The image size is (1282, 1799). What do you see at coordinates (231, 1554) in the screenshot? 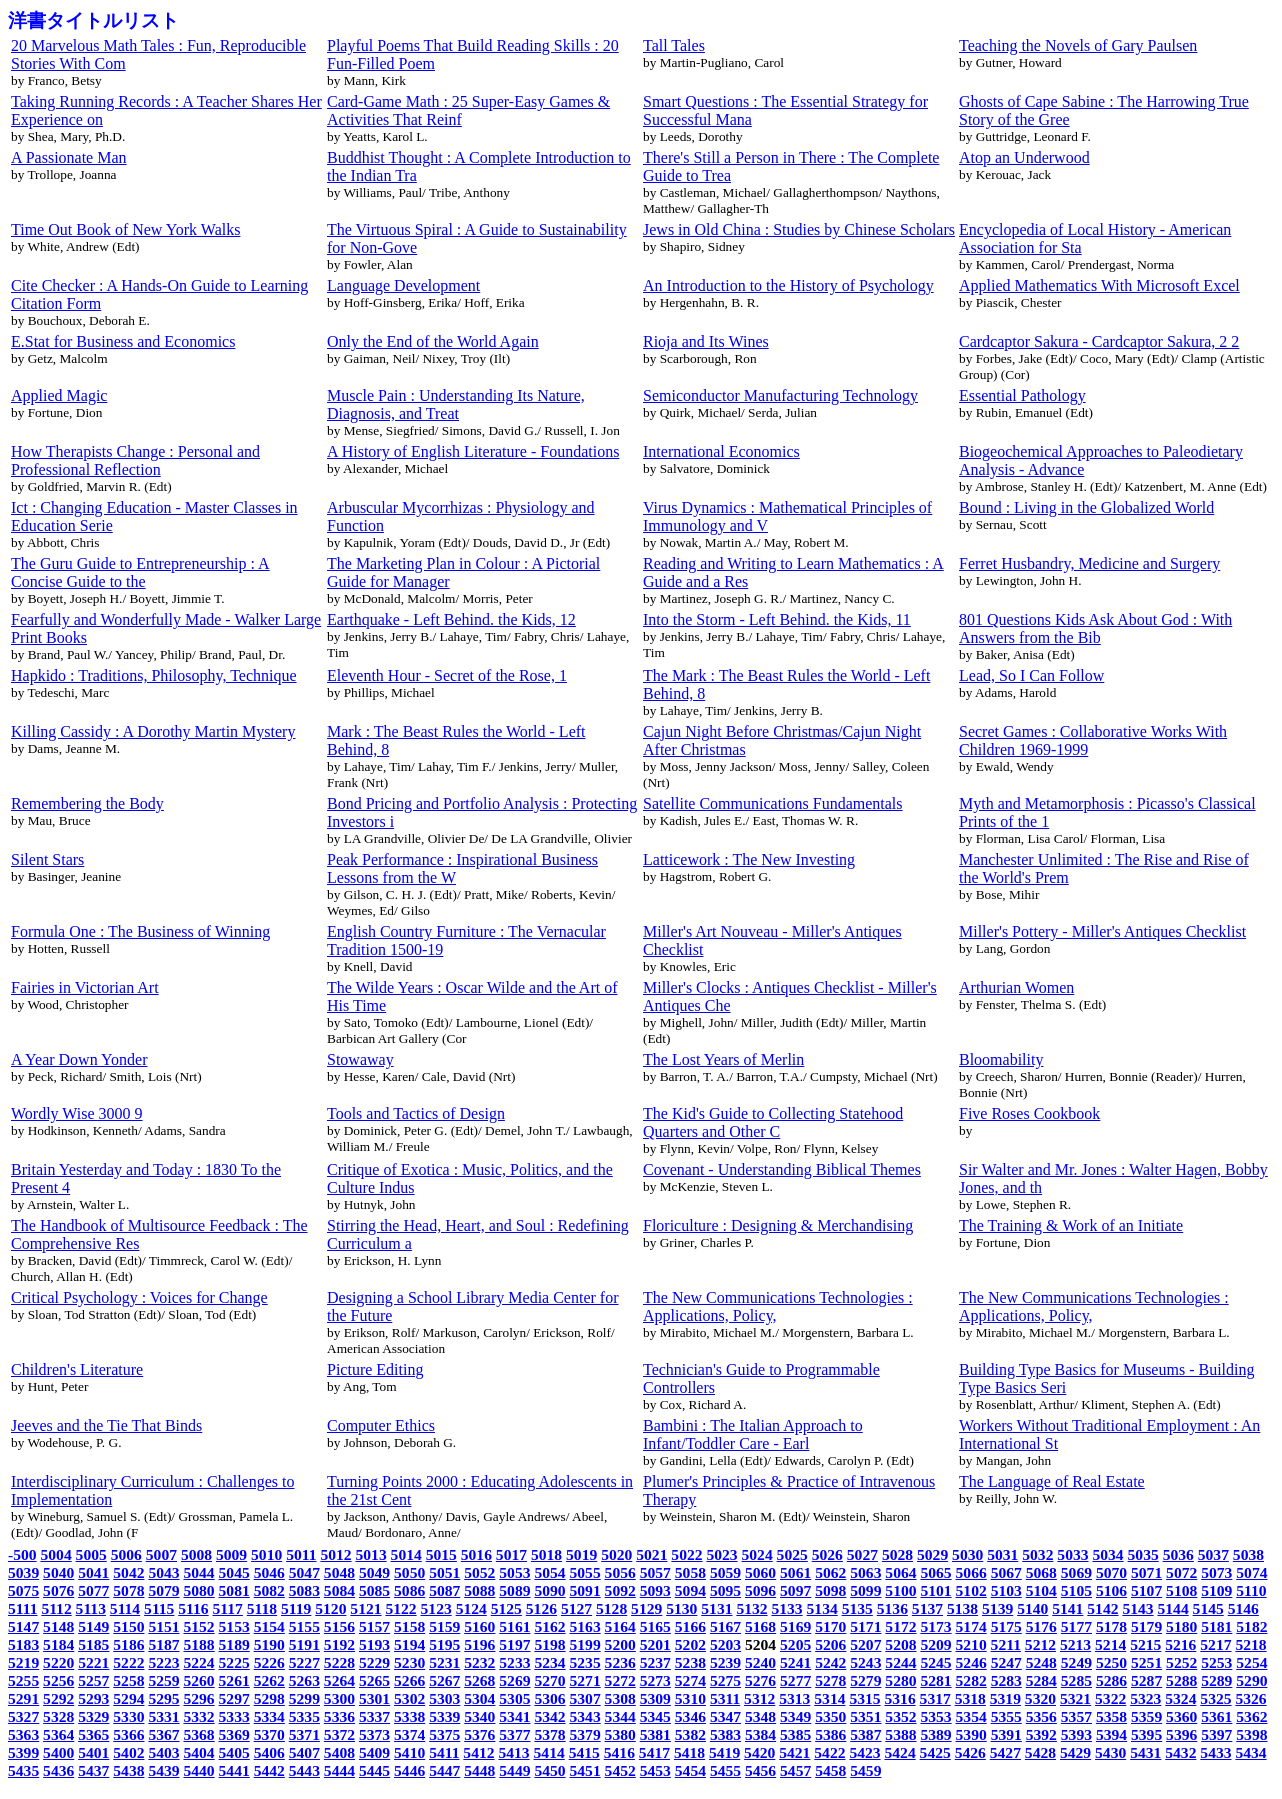
I see `5009` at bounding box center [231, 1554].